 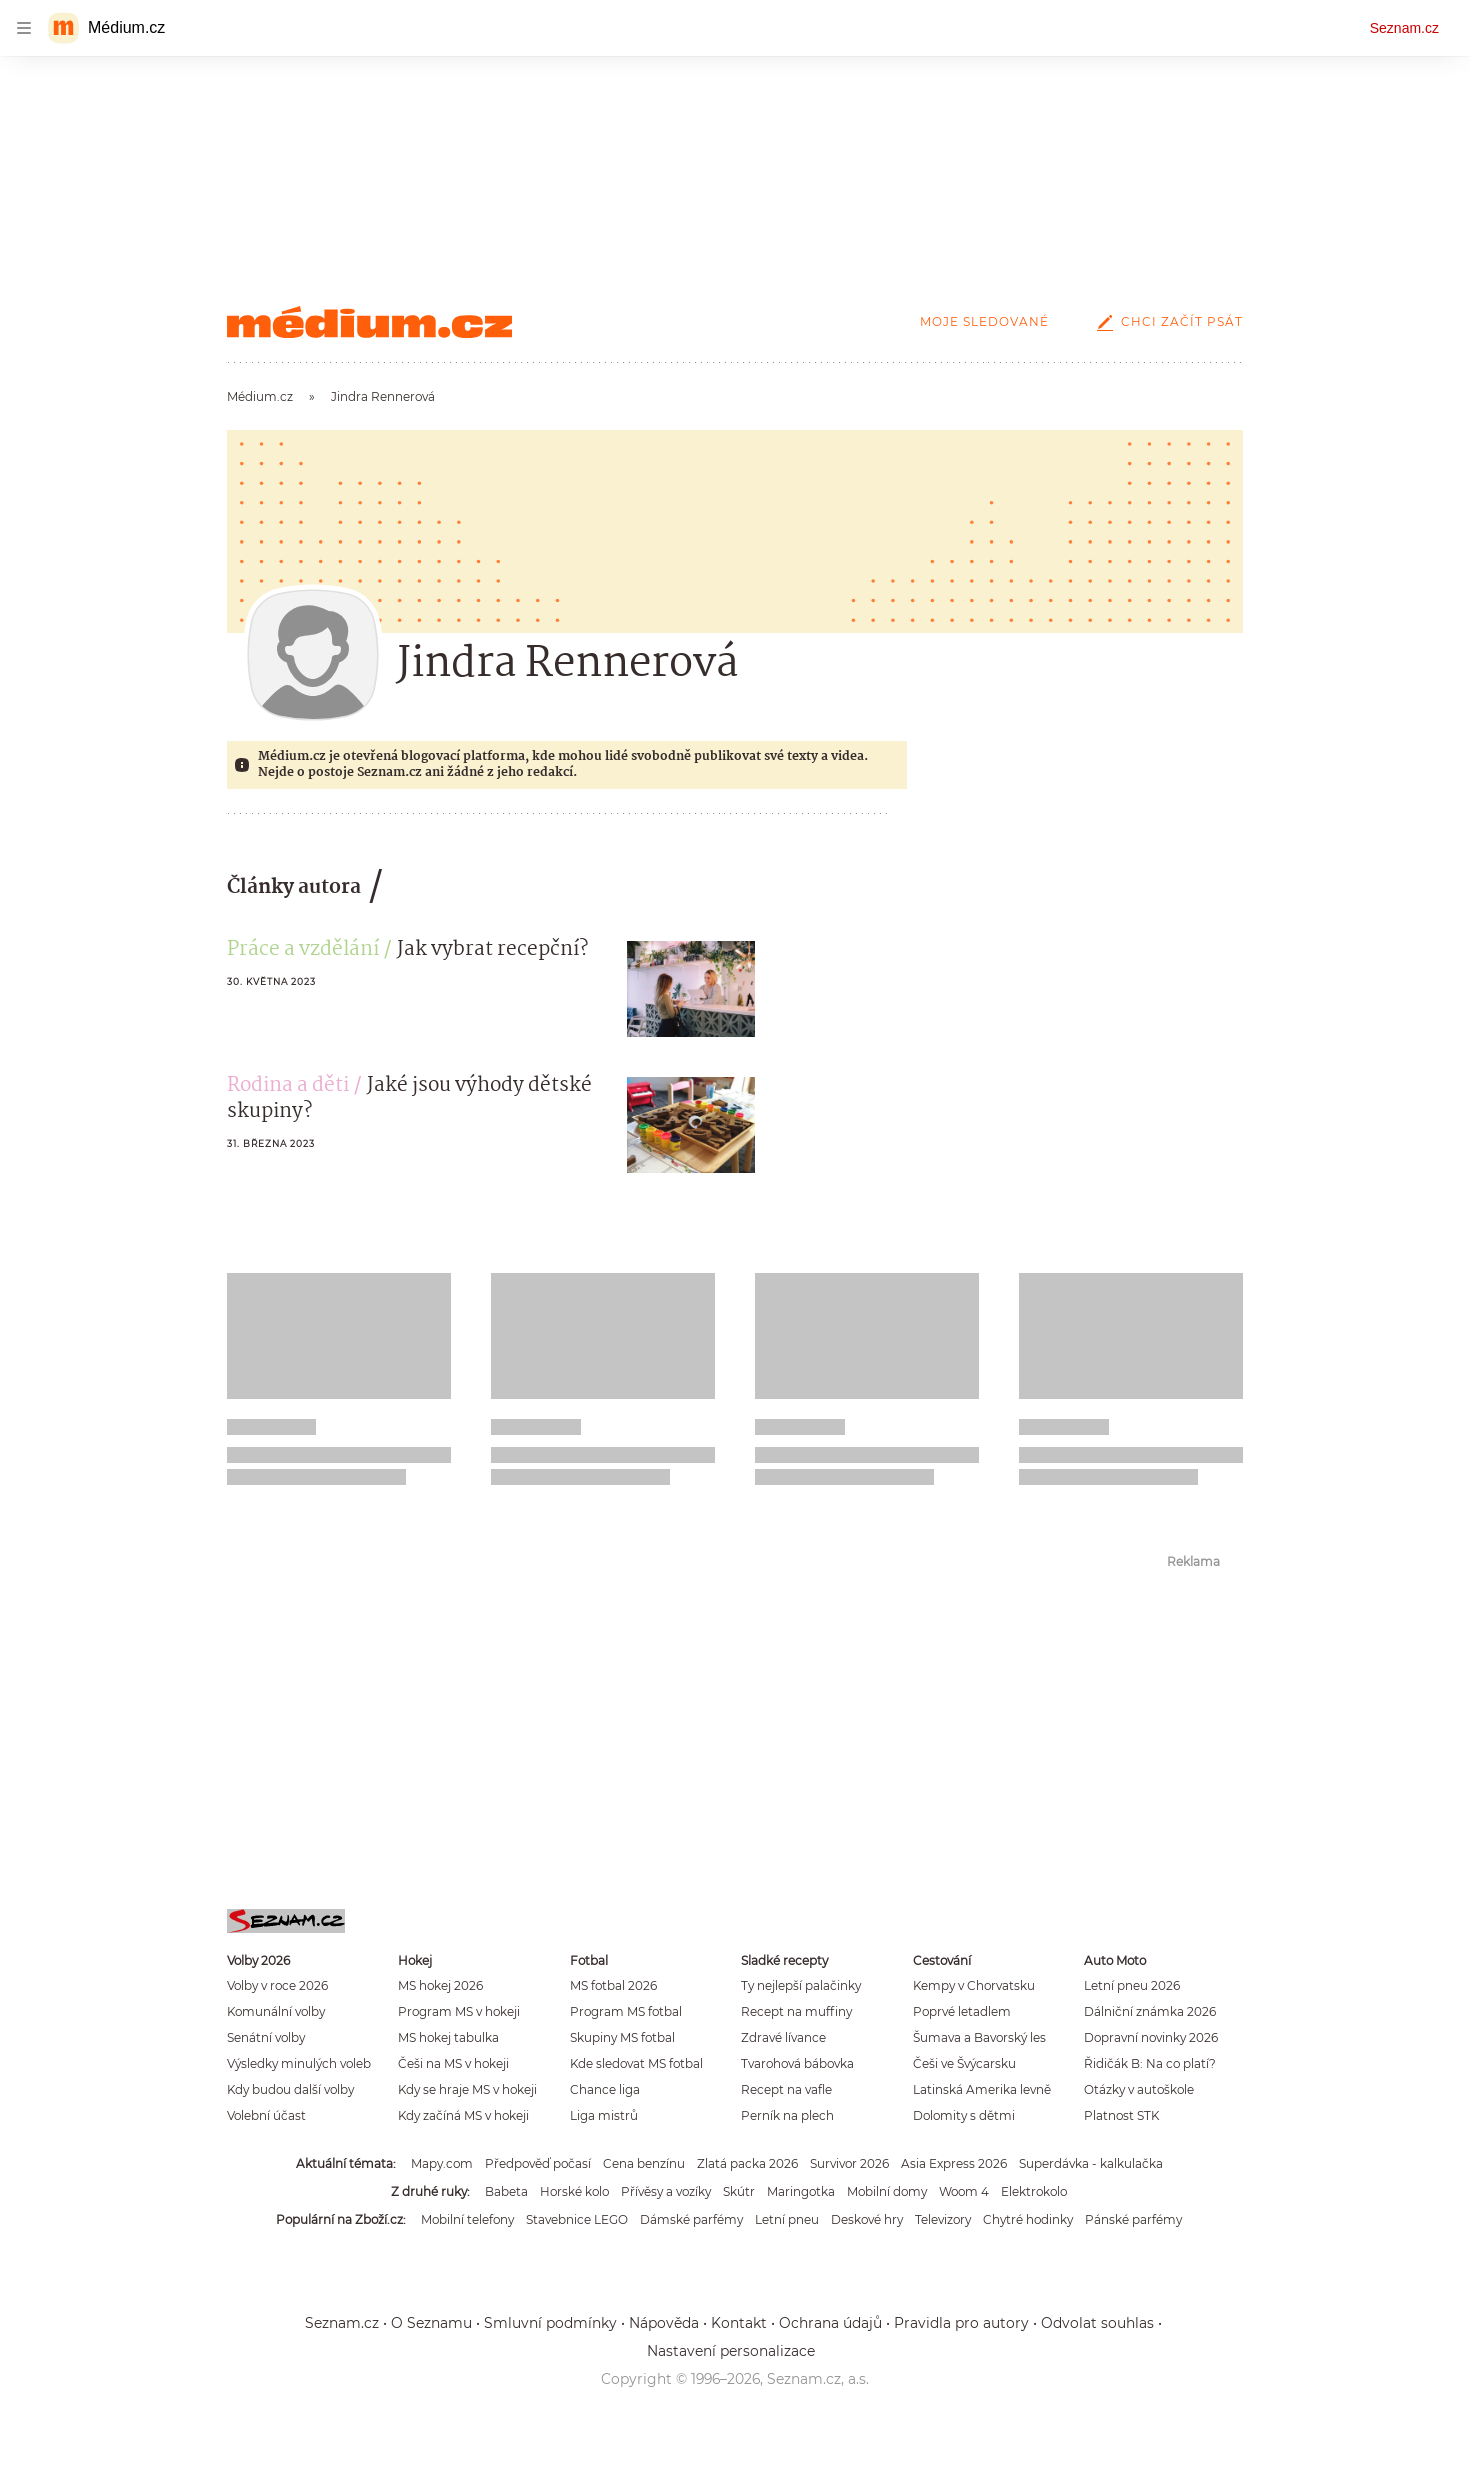 What do you see at coordinates (1151, 2037) in the screenshot?
I see `Dopravní novinky 2026` at bounding box center [1151, 2037].